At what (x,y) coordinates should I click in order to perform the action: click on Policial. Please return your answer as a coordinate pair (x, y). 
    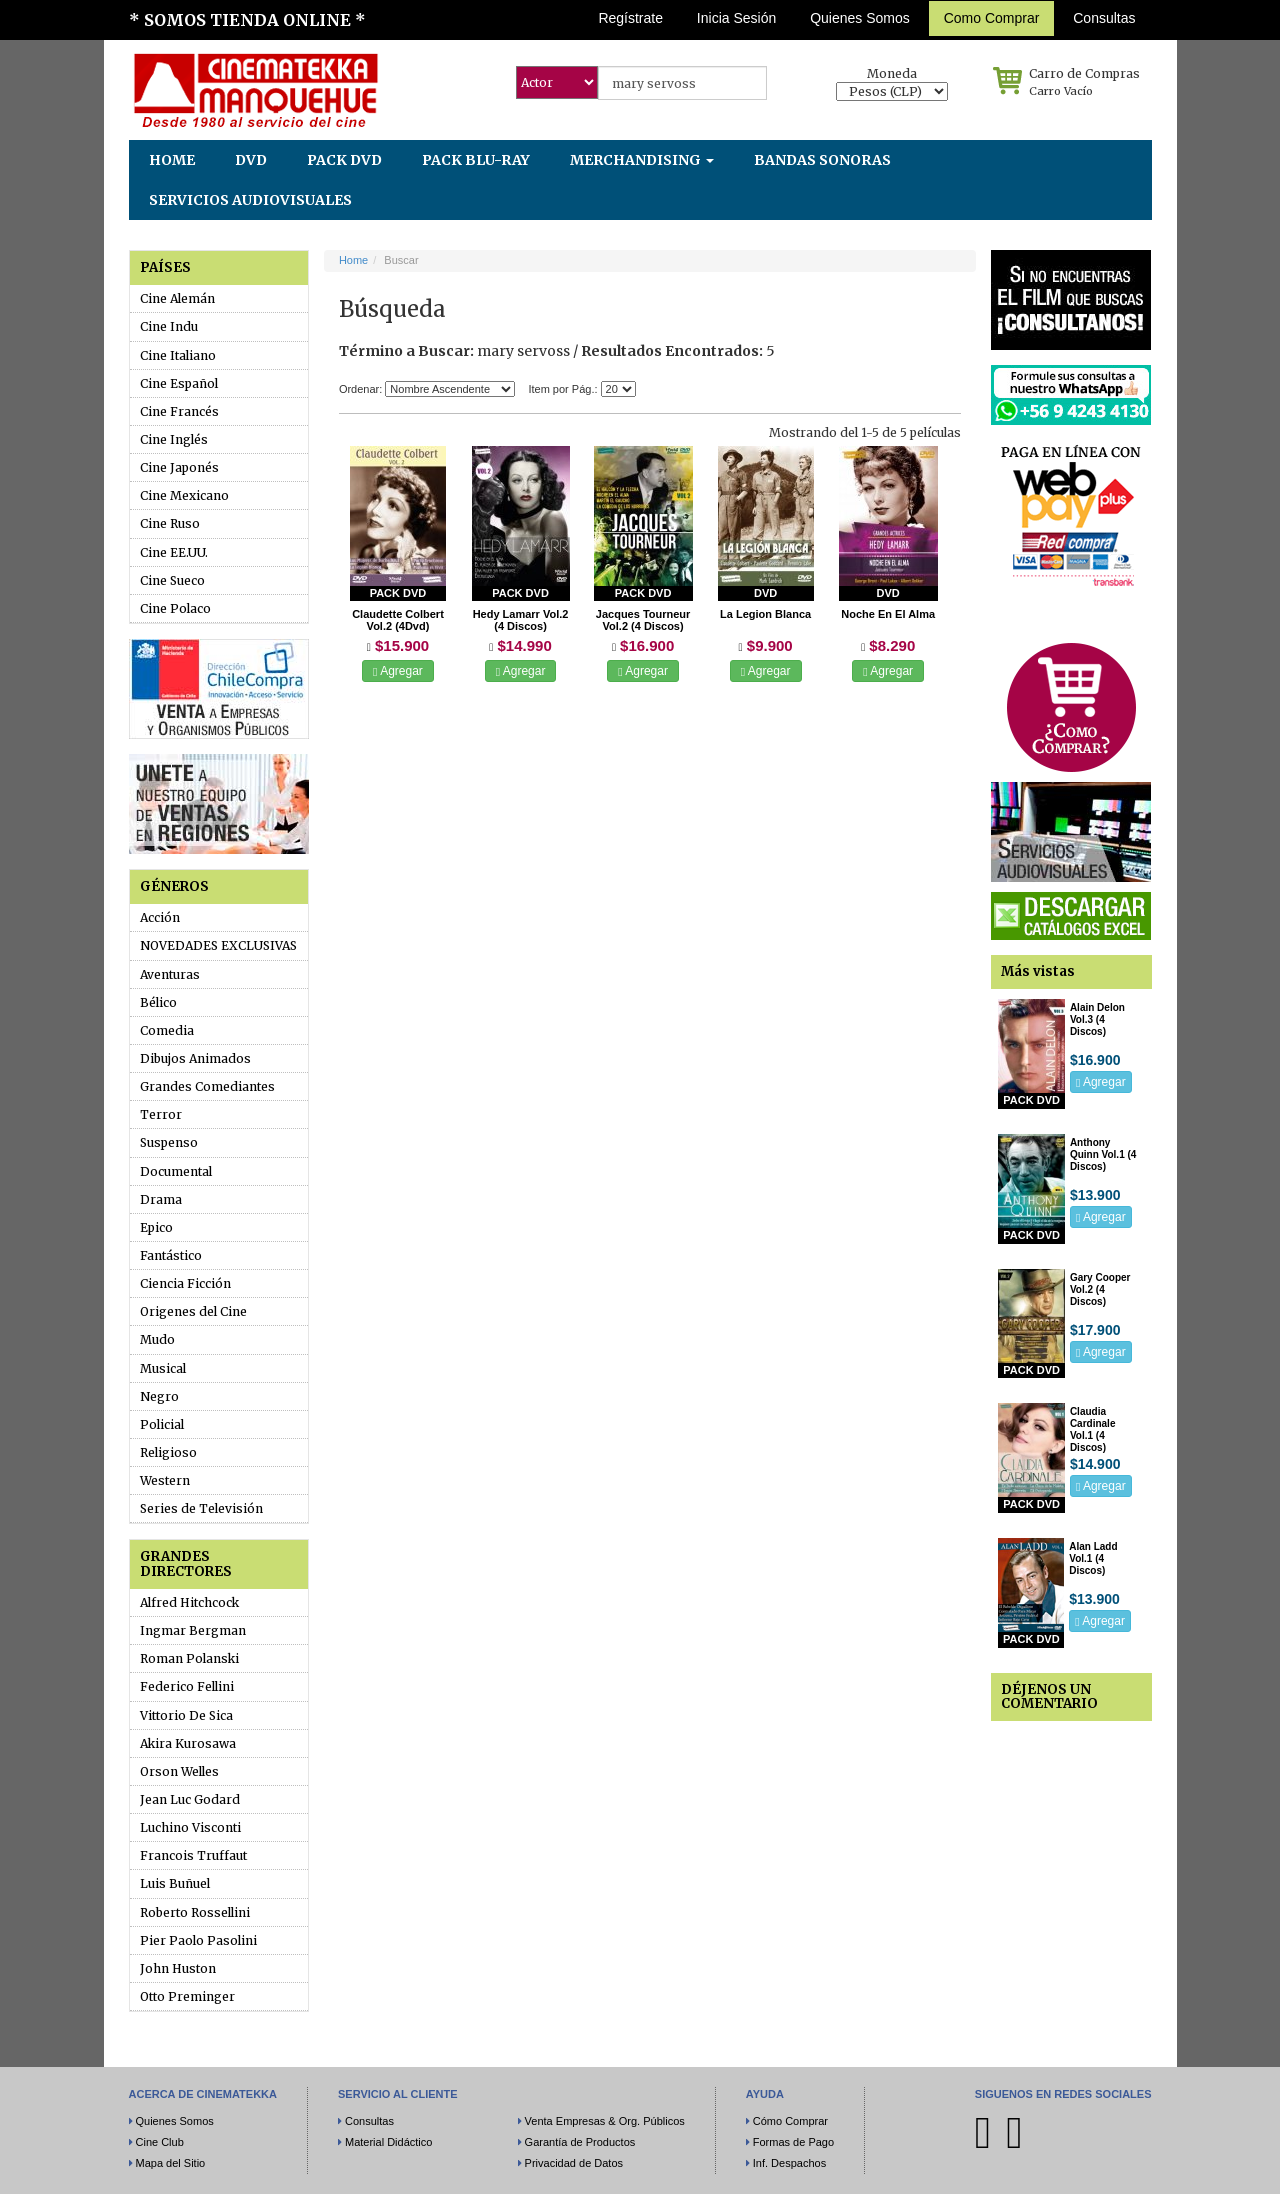
    Looking at the image, I should click on (162, 1424).